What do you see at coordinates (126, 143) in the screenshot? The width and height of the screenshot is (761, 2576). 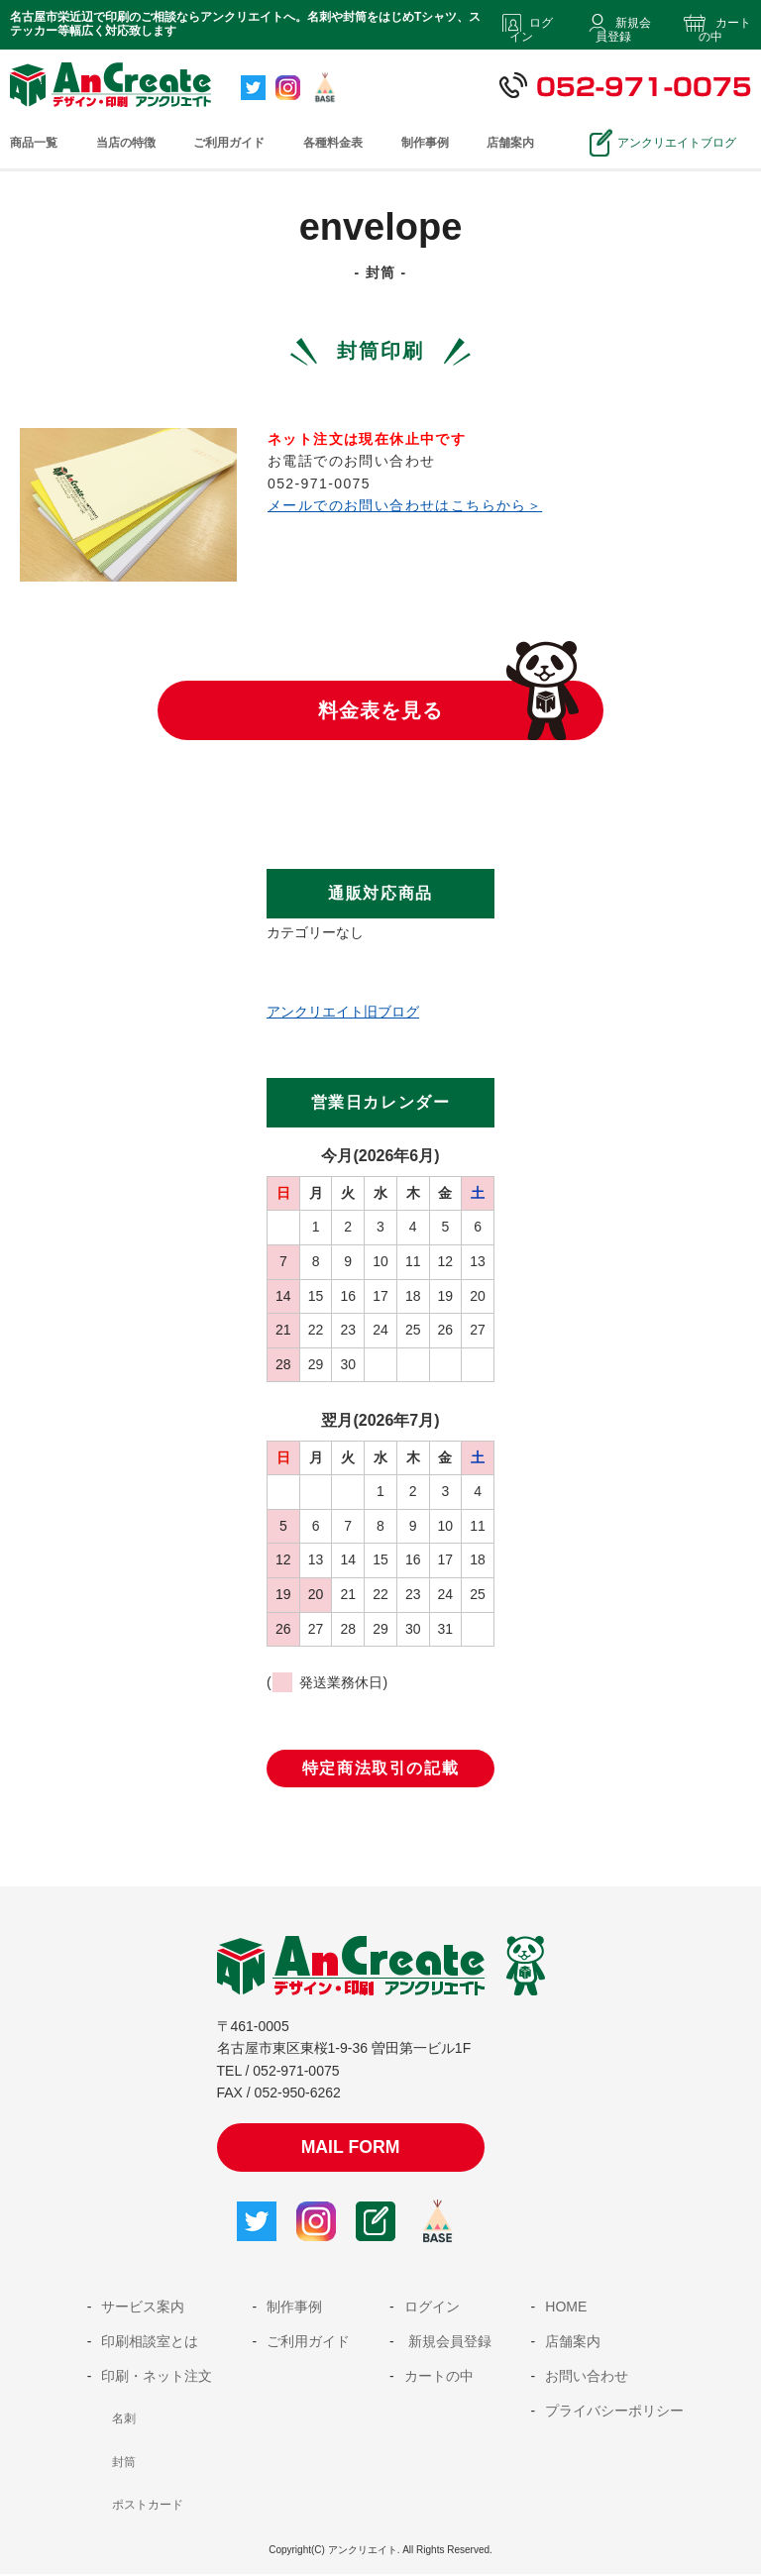 I see `当店の特徴` at bounding box center [126, 143].